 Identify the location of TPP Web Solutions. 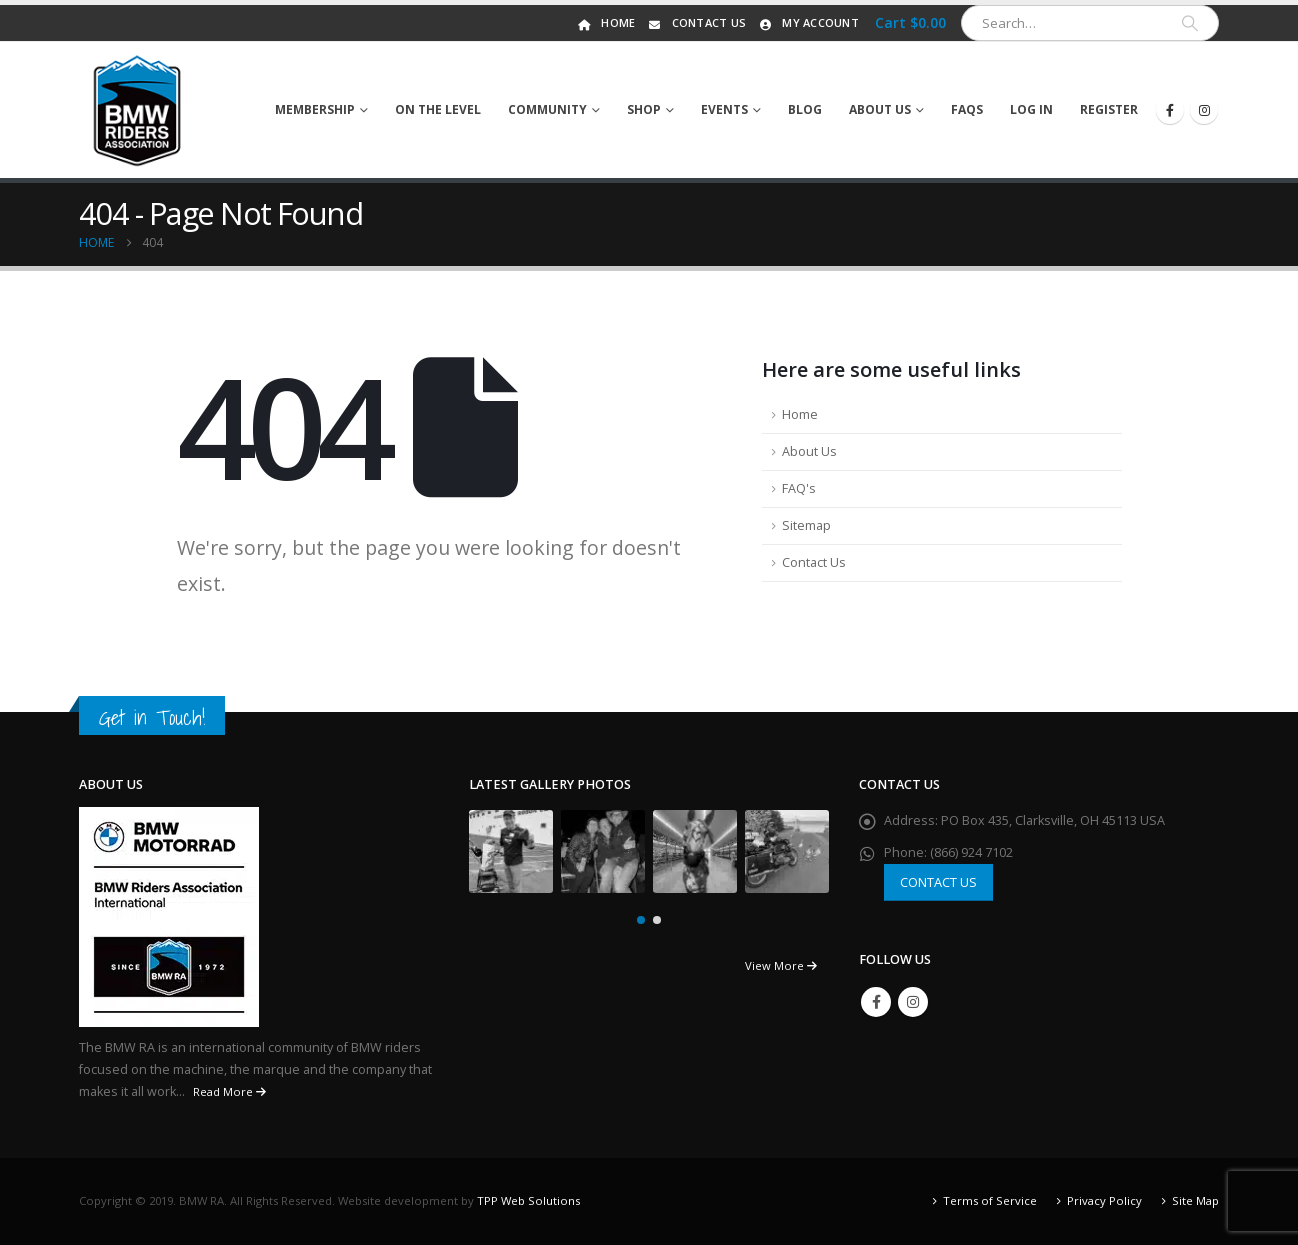
(528, 1200).